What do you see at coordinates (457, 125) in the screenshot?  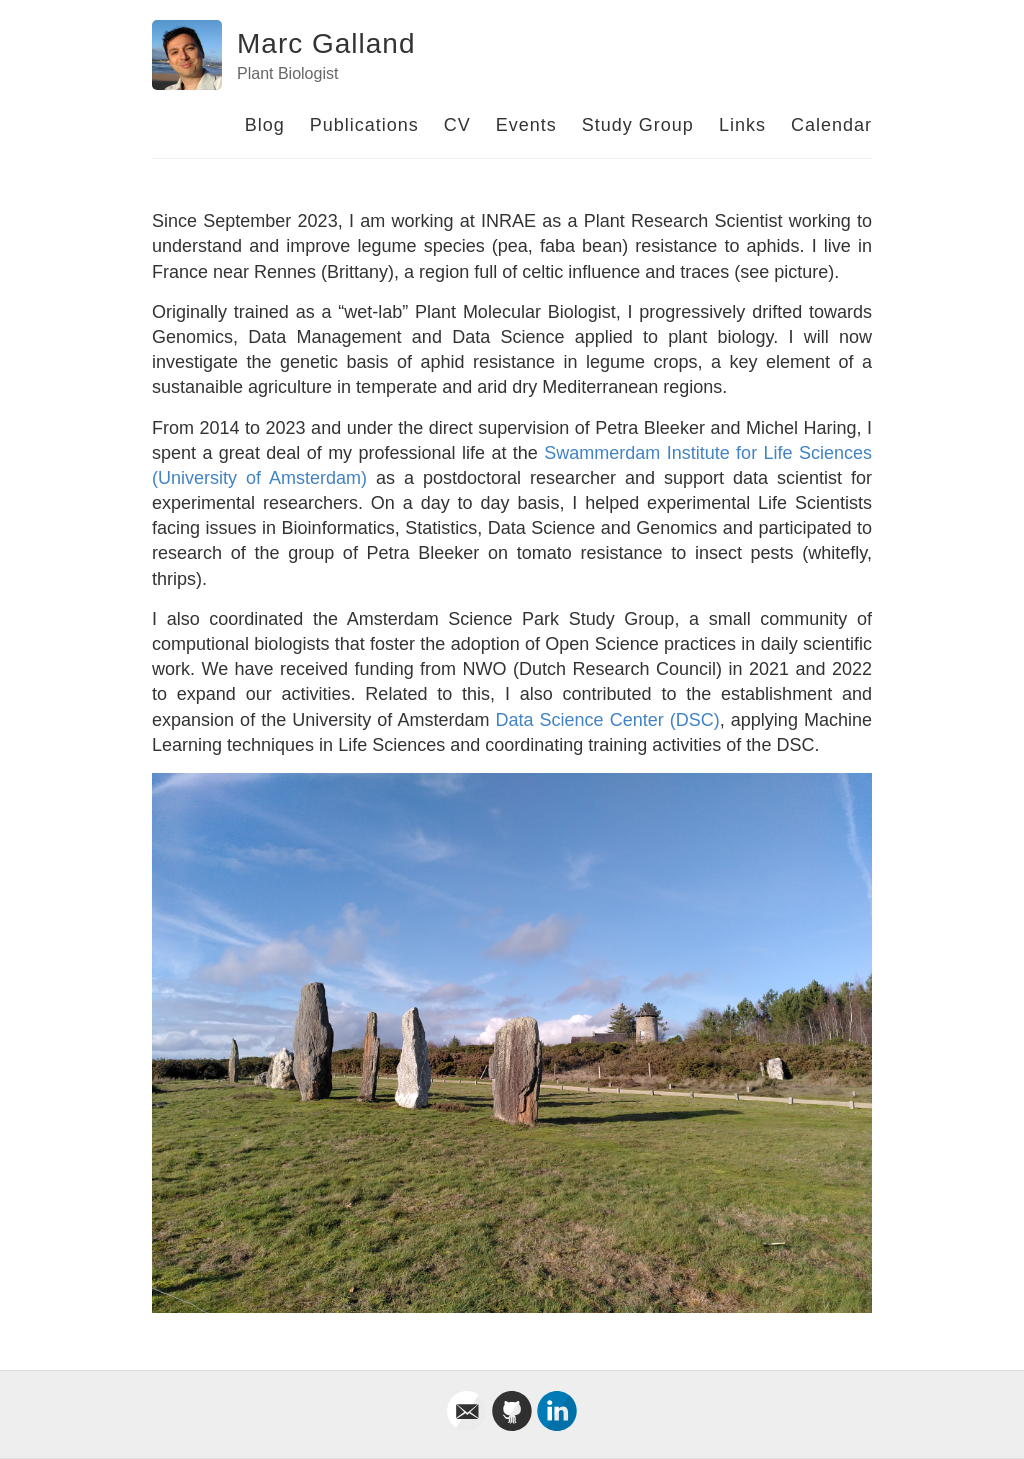 I see `CV` at bounding box center [457, 125].